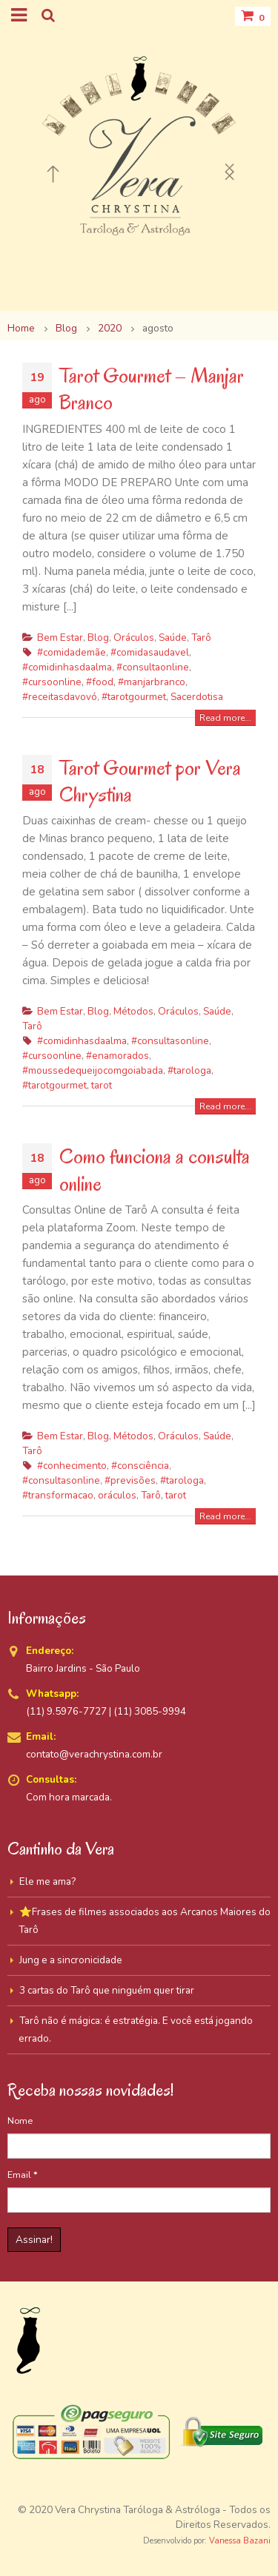 This screenshot has width=278, height=2576. What do you see at coordinates (151, 682) in the screenshot?
I see `#manjarbranco` at bounding box center [151, 682].